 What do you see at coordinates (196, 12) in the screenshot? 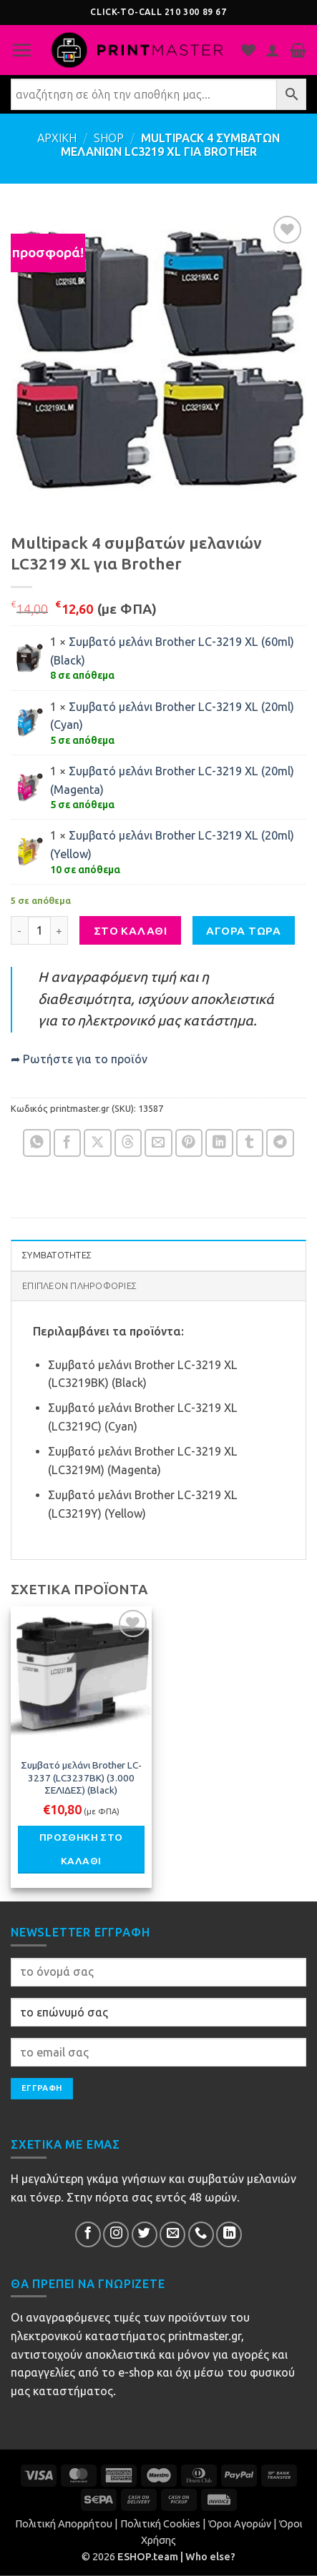
I see `210 300 89 67` at bounding box center [196, 12].